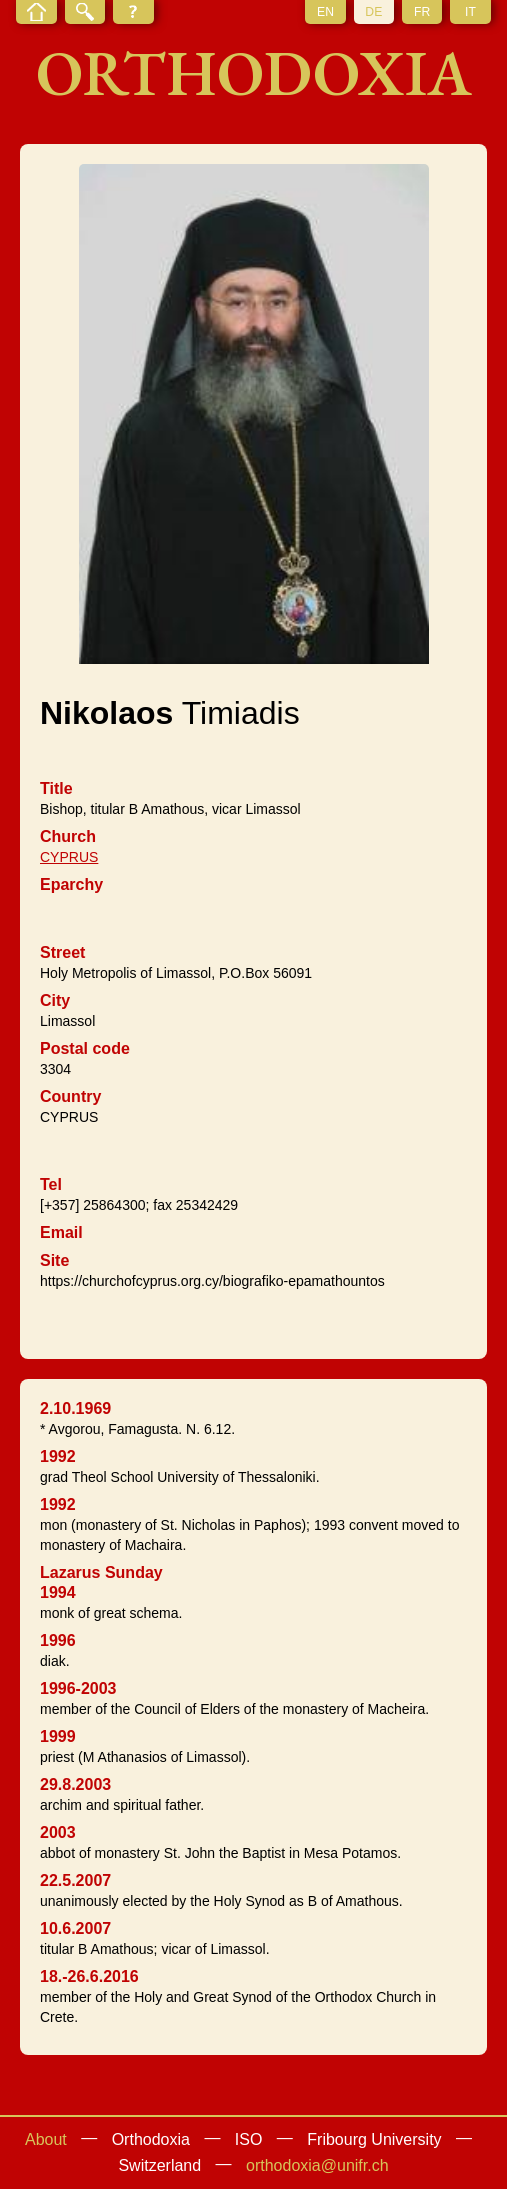 The image size is (507, 2189). What do you see at coordinates (75, 1784) in the screenshot?
I see `29.8.2003` at bounding box center [75, 1784].